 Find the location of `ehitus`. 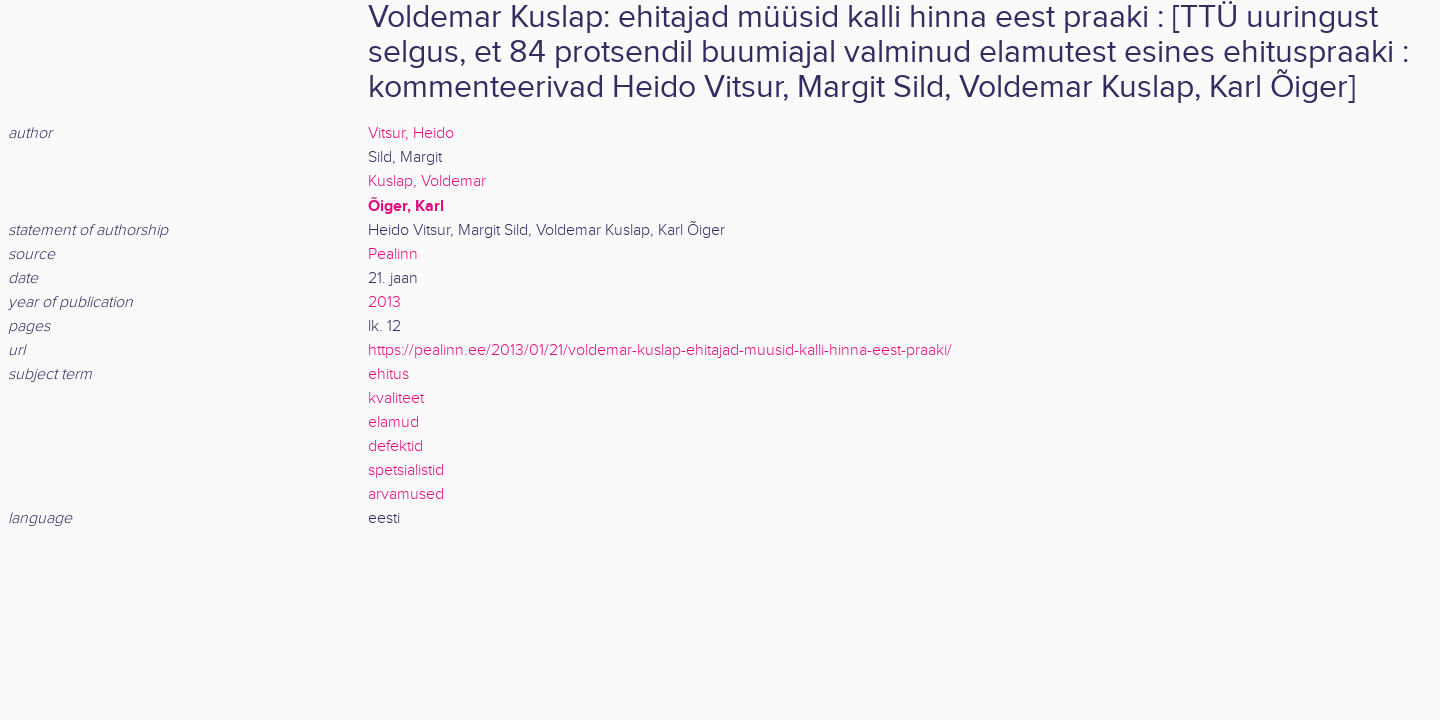

ehitus is located at coordinates (388, 374).